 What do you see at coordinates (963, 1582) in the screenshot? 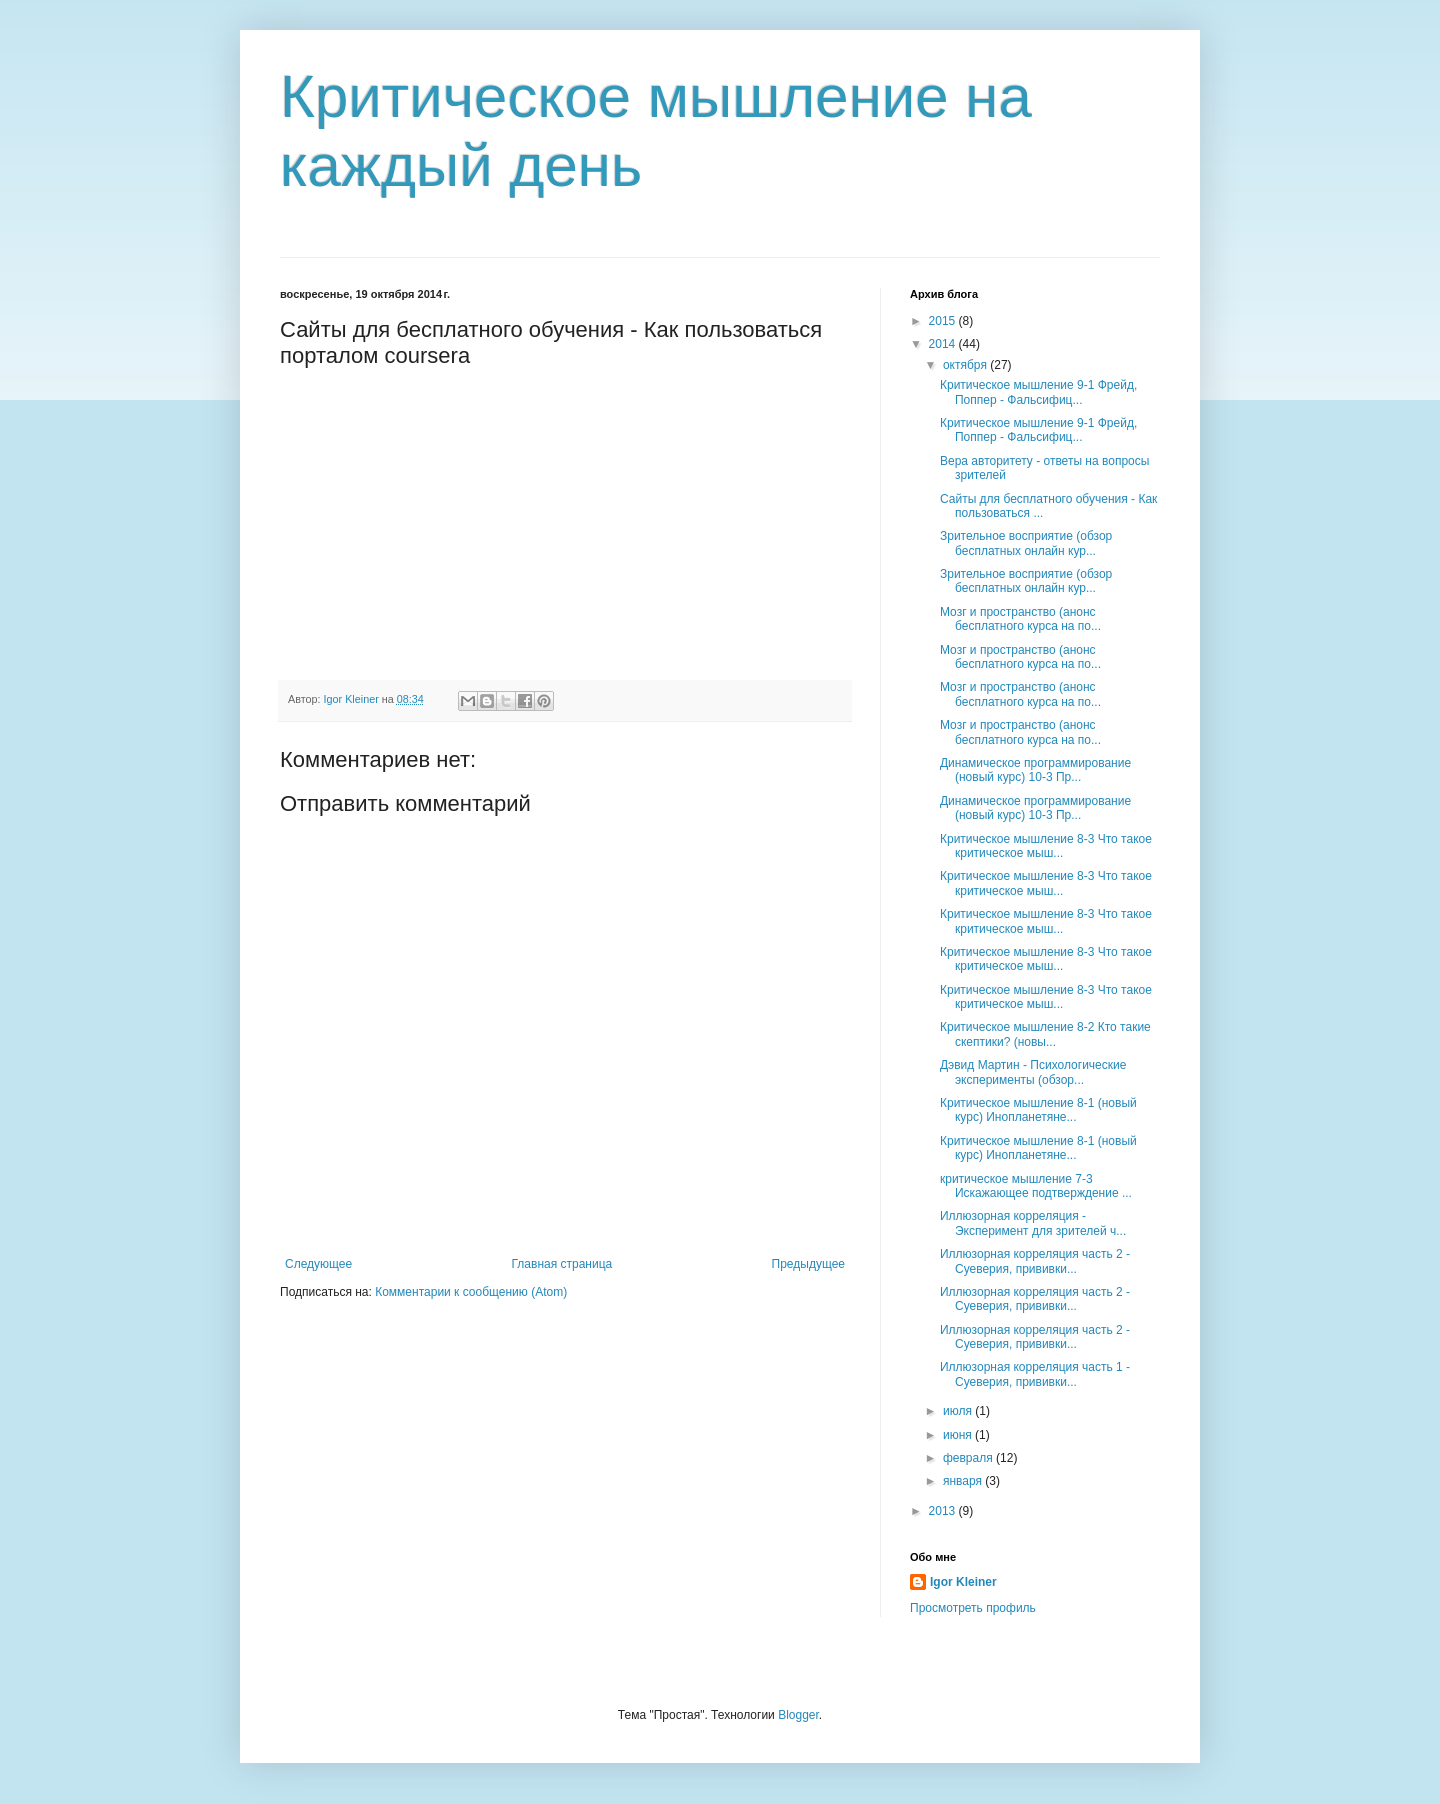
I see `Igor Kleiner` at bounding box center [963, 1582].